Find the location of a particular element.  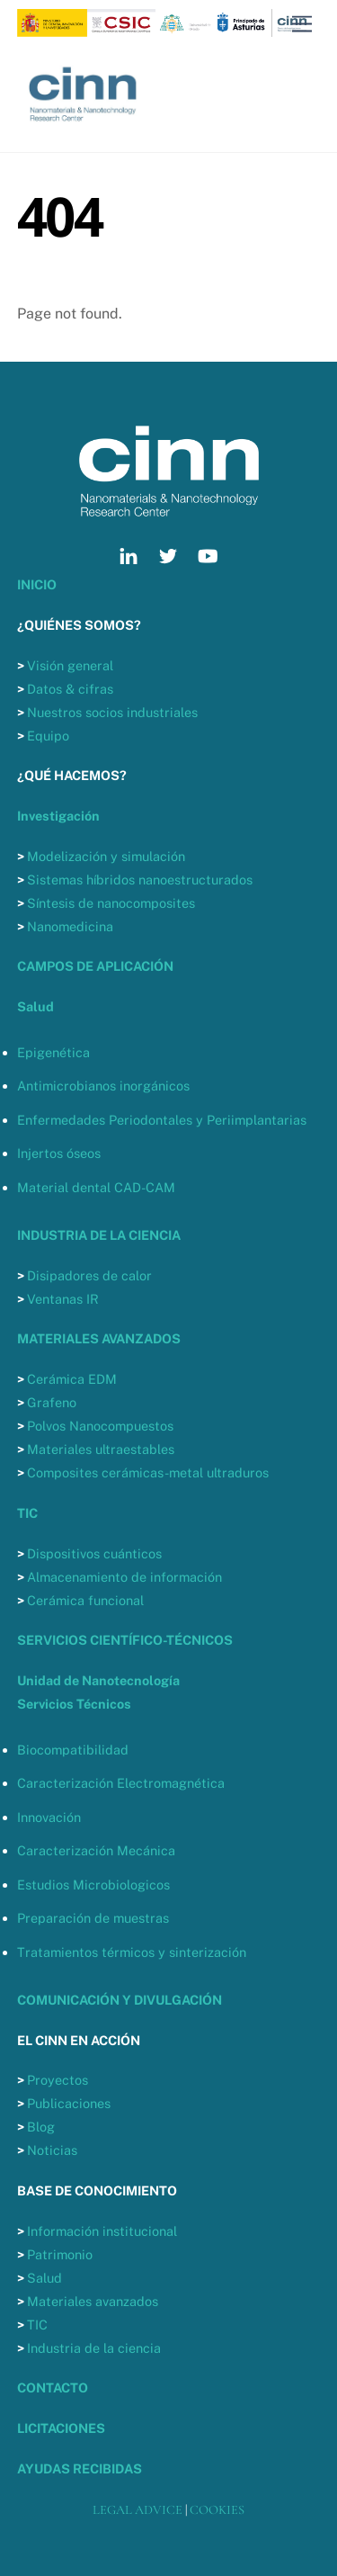

Industria de la ciencia is located at coordinates (94, 2348).